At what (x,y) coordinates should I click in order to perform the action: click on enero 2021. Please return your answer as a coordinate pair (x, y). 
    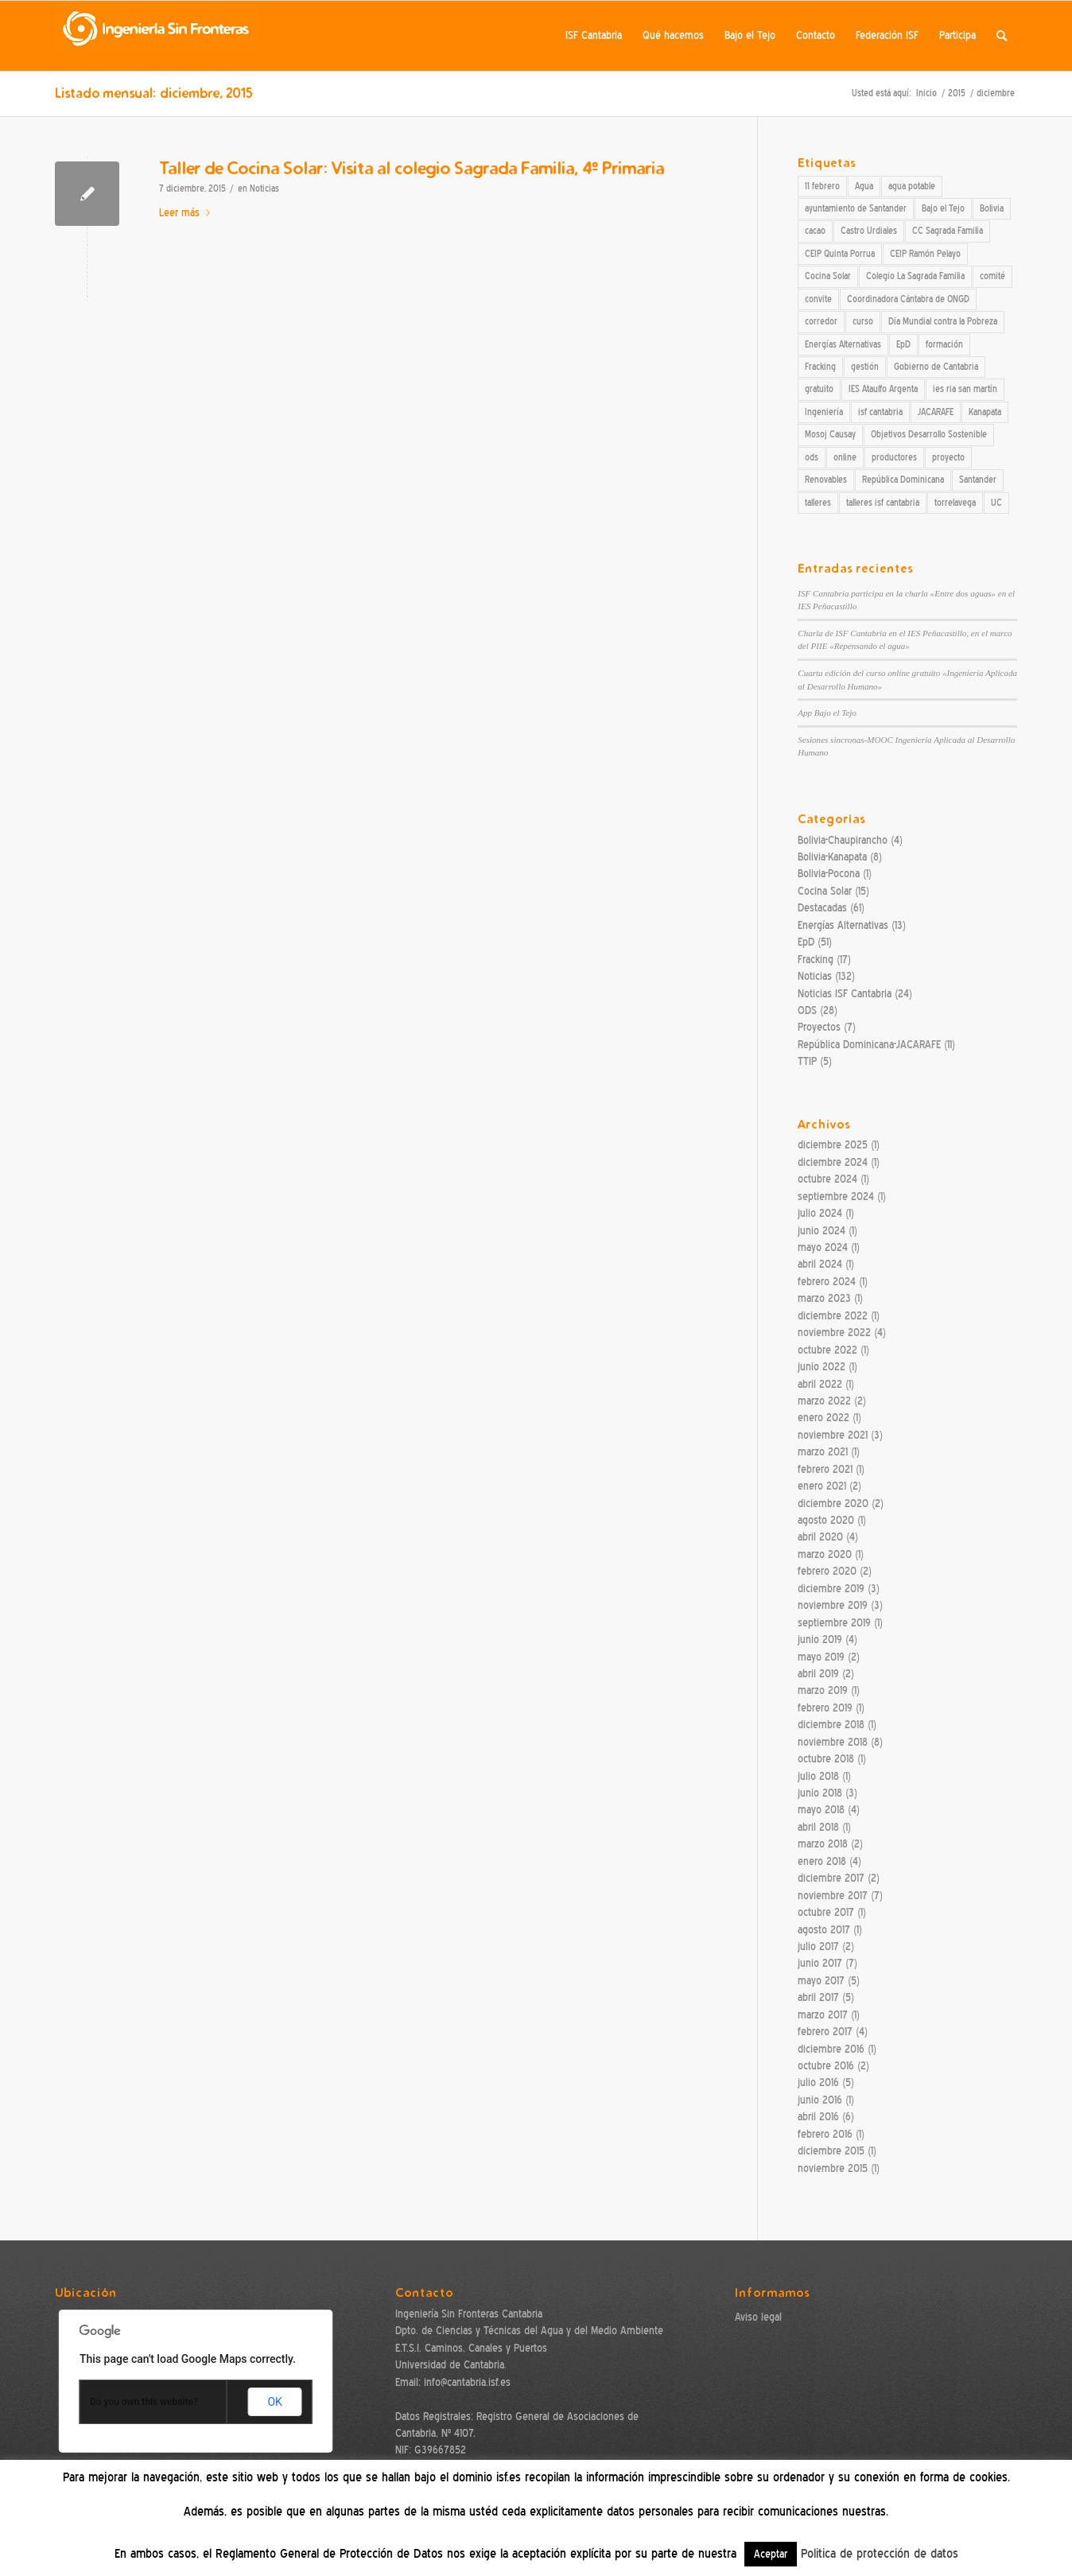
    Looking at the image, I should click on (822, 1486).